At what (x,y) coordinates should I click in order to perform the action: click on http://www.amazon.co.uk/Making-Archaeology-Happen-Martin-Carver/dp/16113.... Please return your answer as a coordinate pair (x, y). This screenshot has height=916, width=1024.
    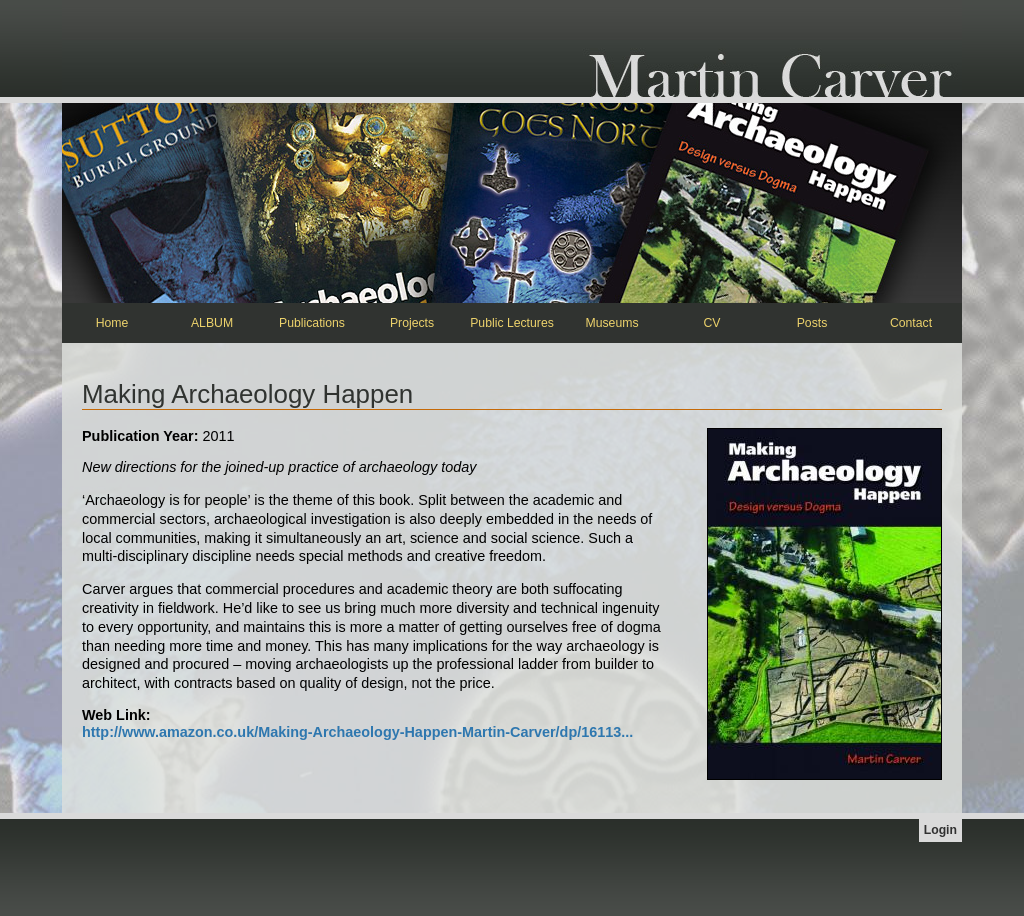
    Looking at the image, I should click on (357, 732).